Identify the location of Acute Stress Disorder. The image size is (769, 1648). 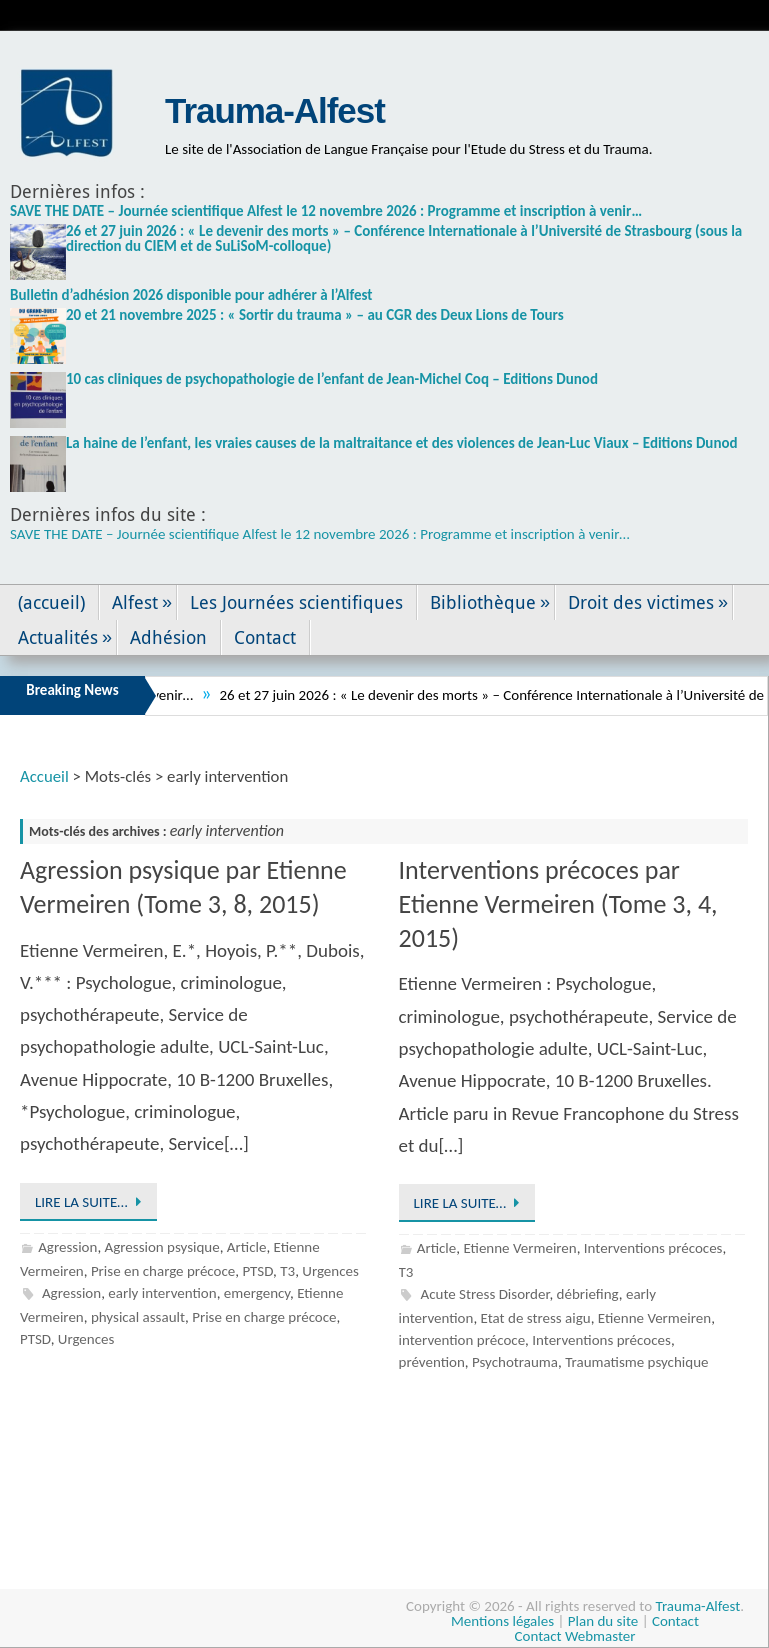
(484, 1294).